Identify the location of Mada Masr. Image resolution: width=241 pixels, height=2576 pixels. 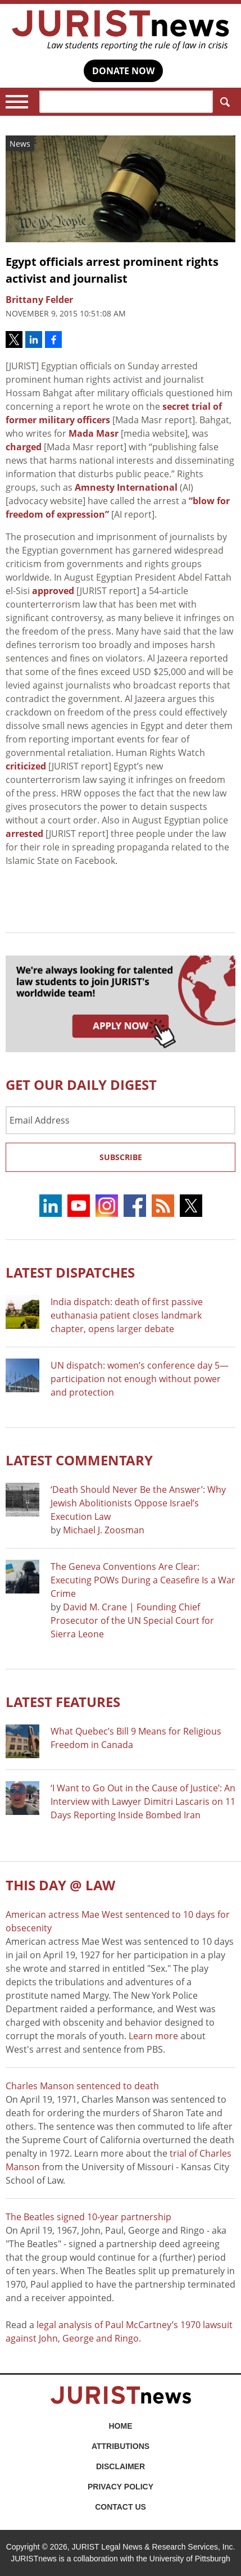
(94, 433).